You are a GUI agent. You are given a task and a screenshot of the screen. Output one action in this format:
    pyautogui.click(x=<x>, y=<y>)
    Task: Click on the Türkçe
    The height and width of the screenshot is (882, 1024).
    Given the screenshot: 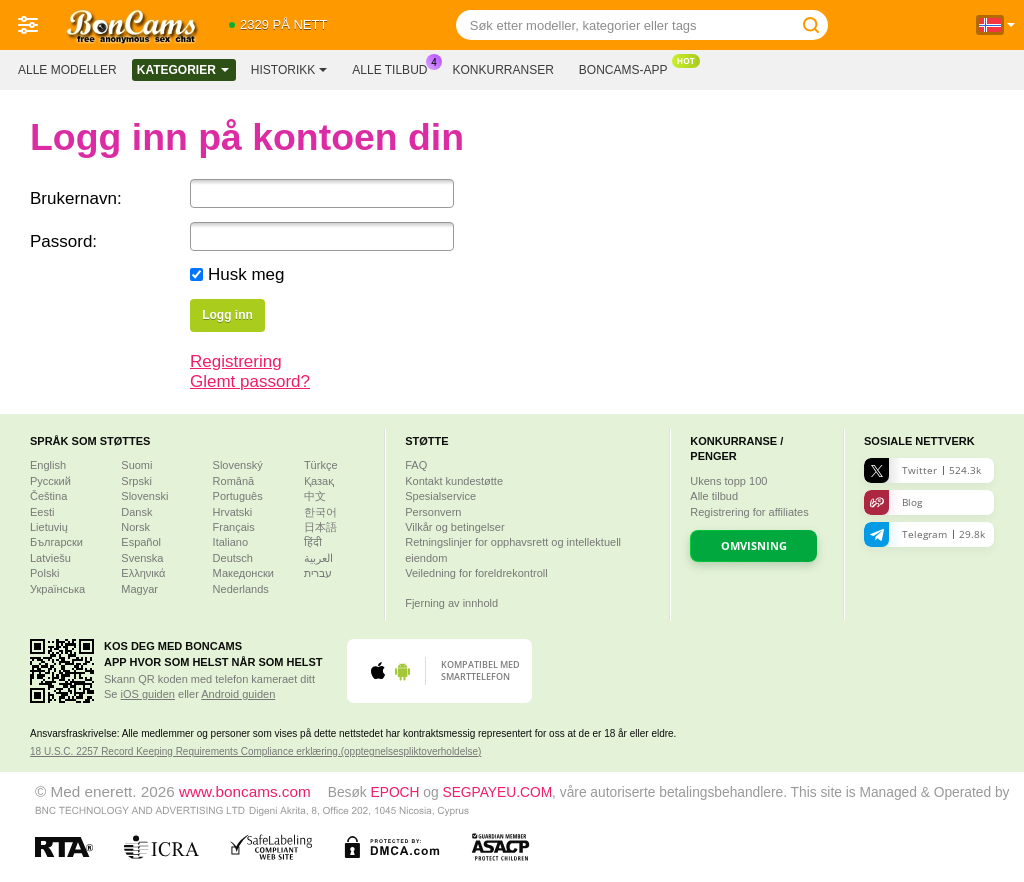 What is the action you would take?
    pyautogui.click(x=321, y=465)
    